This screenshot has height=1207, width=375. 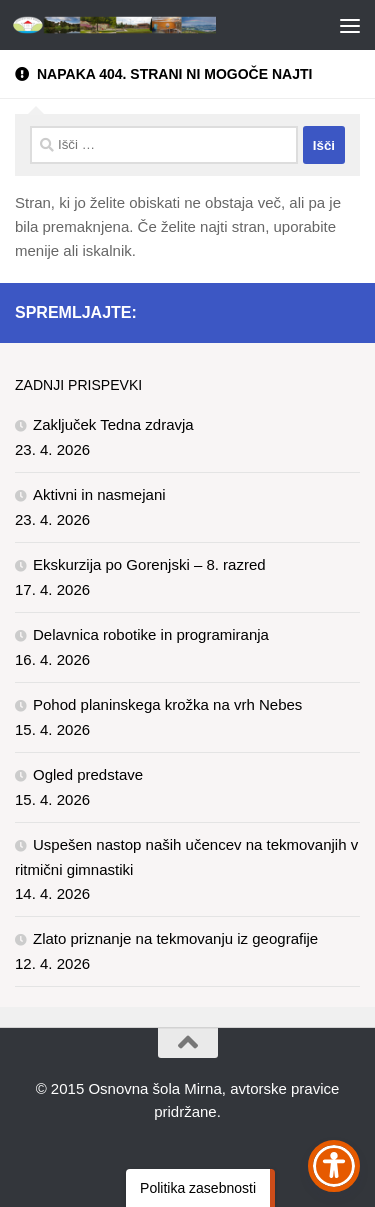 What do you see at coordinates (88, 774) in the screenshot?
I see `Ogled predstave` at bounding box center [88, 774].